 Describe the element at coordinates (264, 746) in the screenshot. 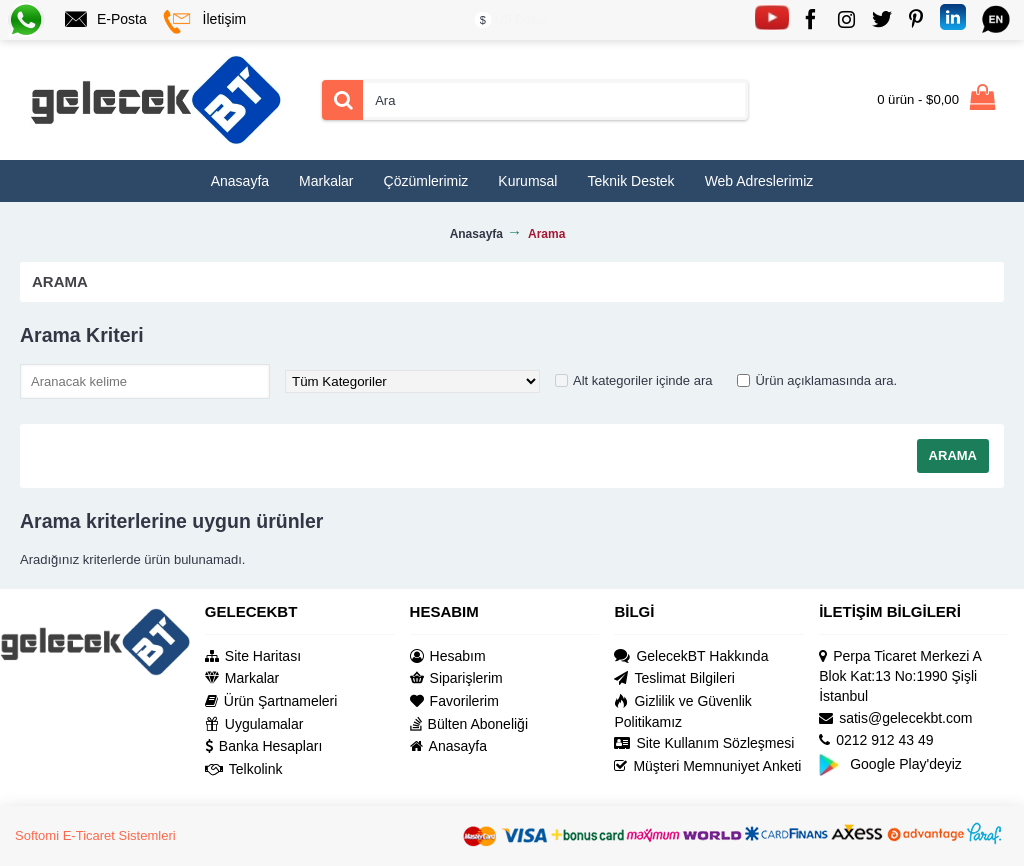

I see `Banka Hesapları` at that location.